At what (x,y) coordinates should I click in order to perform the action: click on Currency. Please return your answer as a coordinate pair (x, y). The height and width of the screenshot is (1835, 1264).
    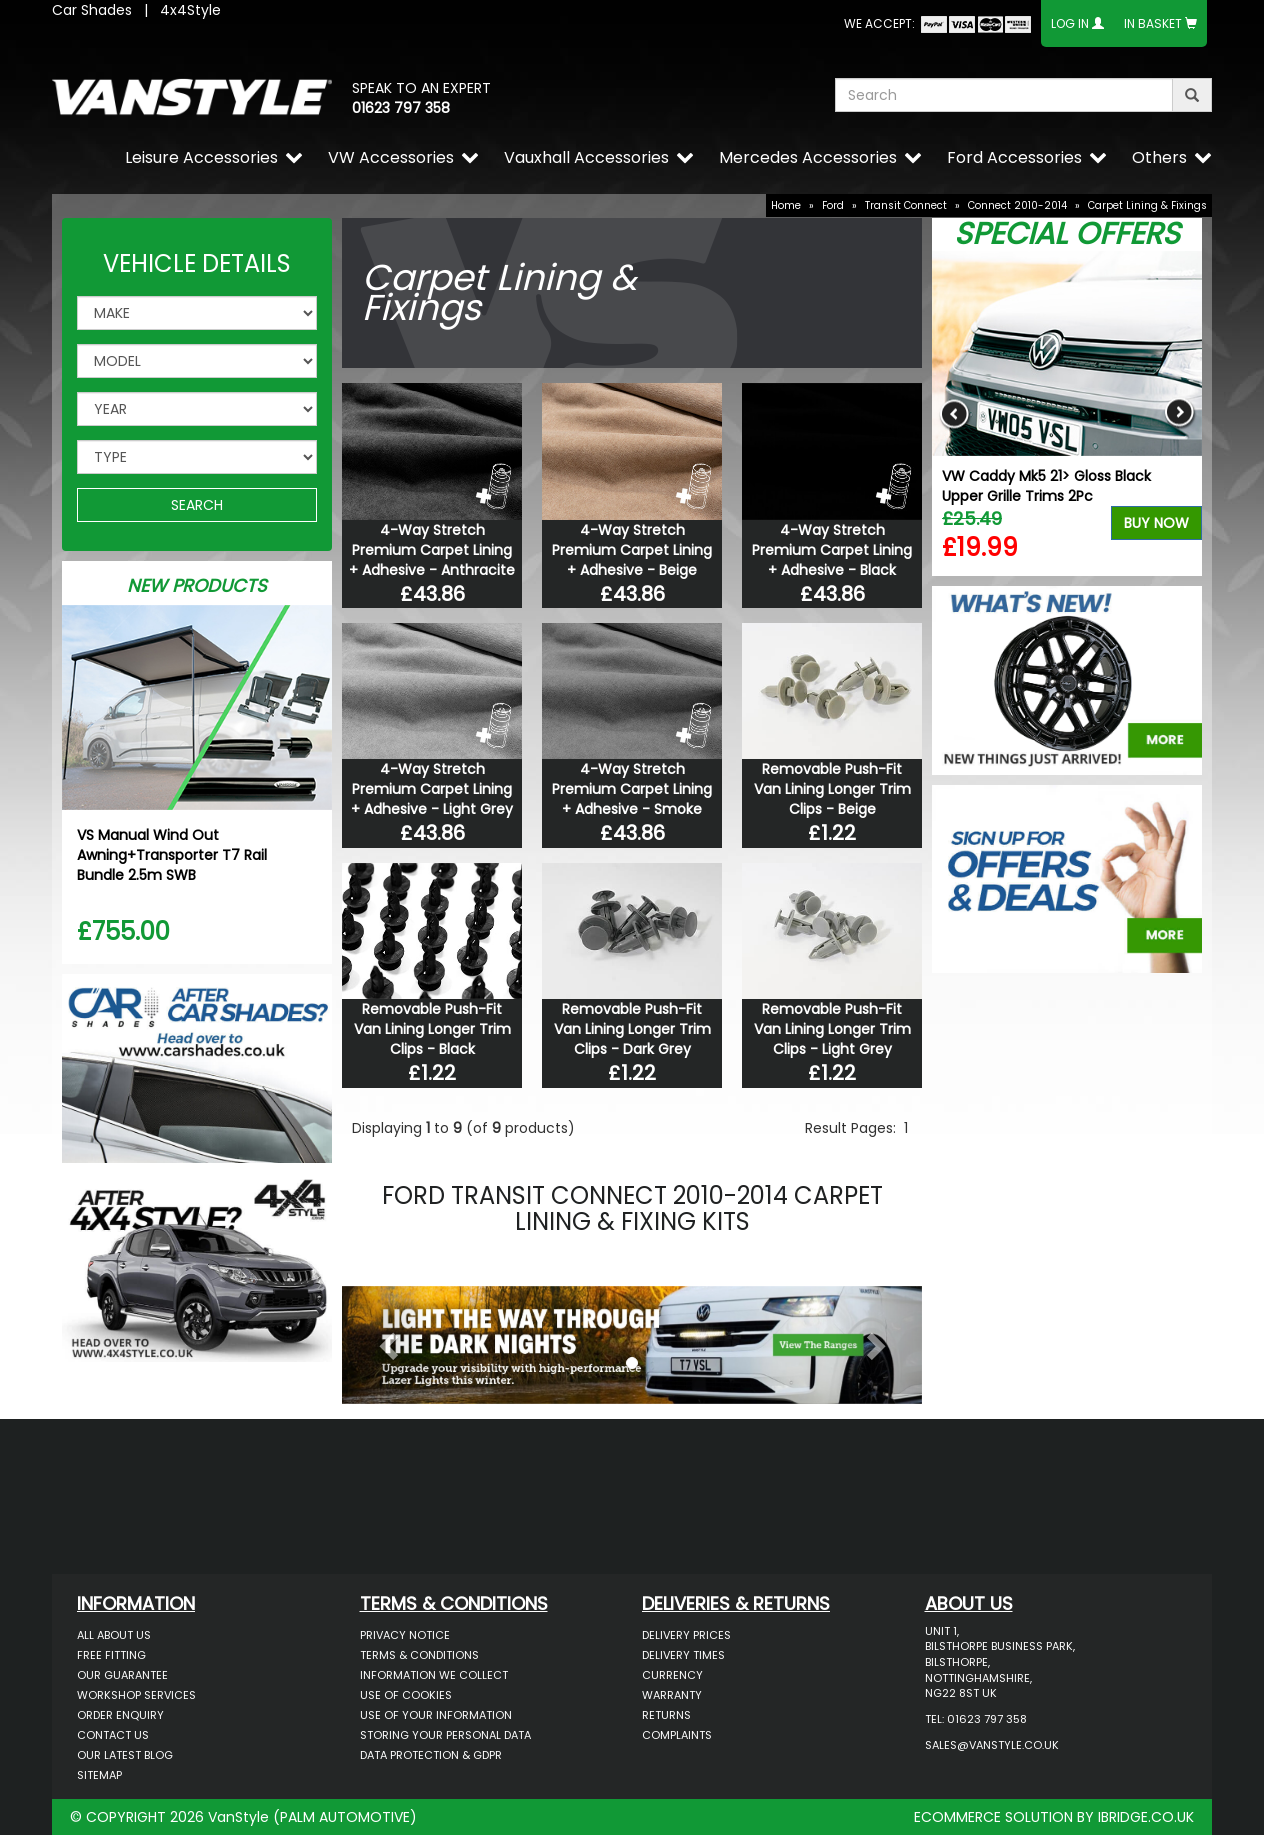
    Looking at the image, I should click on (672, 1675).